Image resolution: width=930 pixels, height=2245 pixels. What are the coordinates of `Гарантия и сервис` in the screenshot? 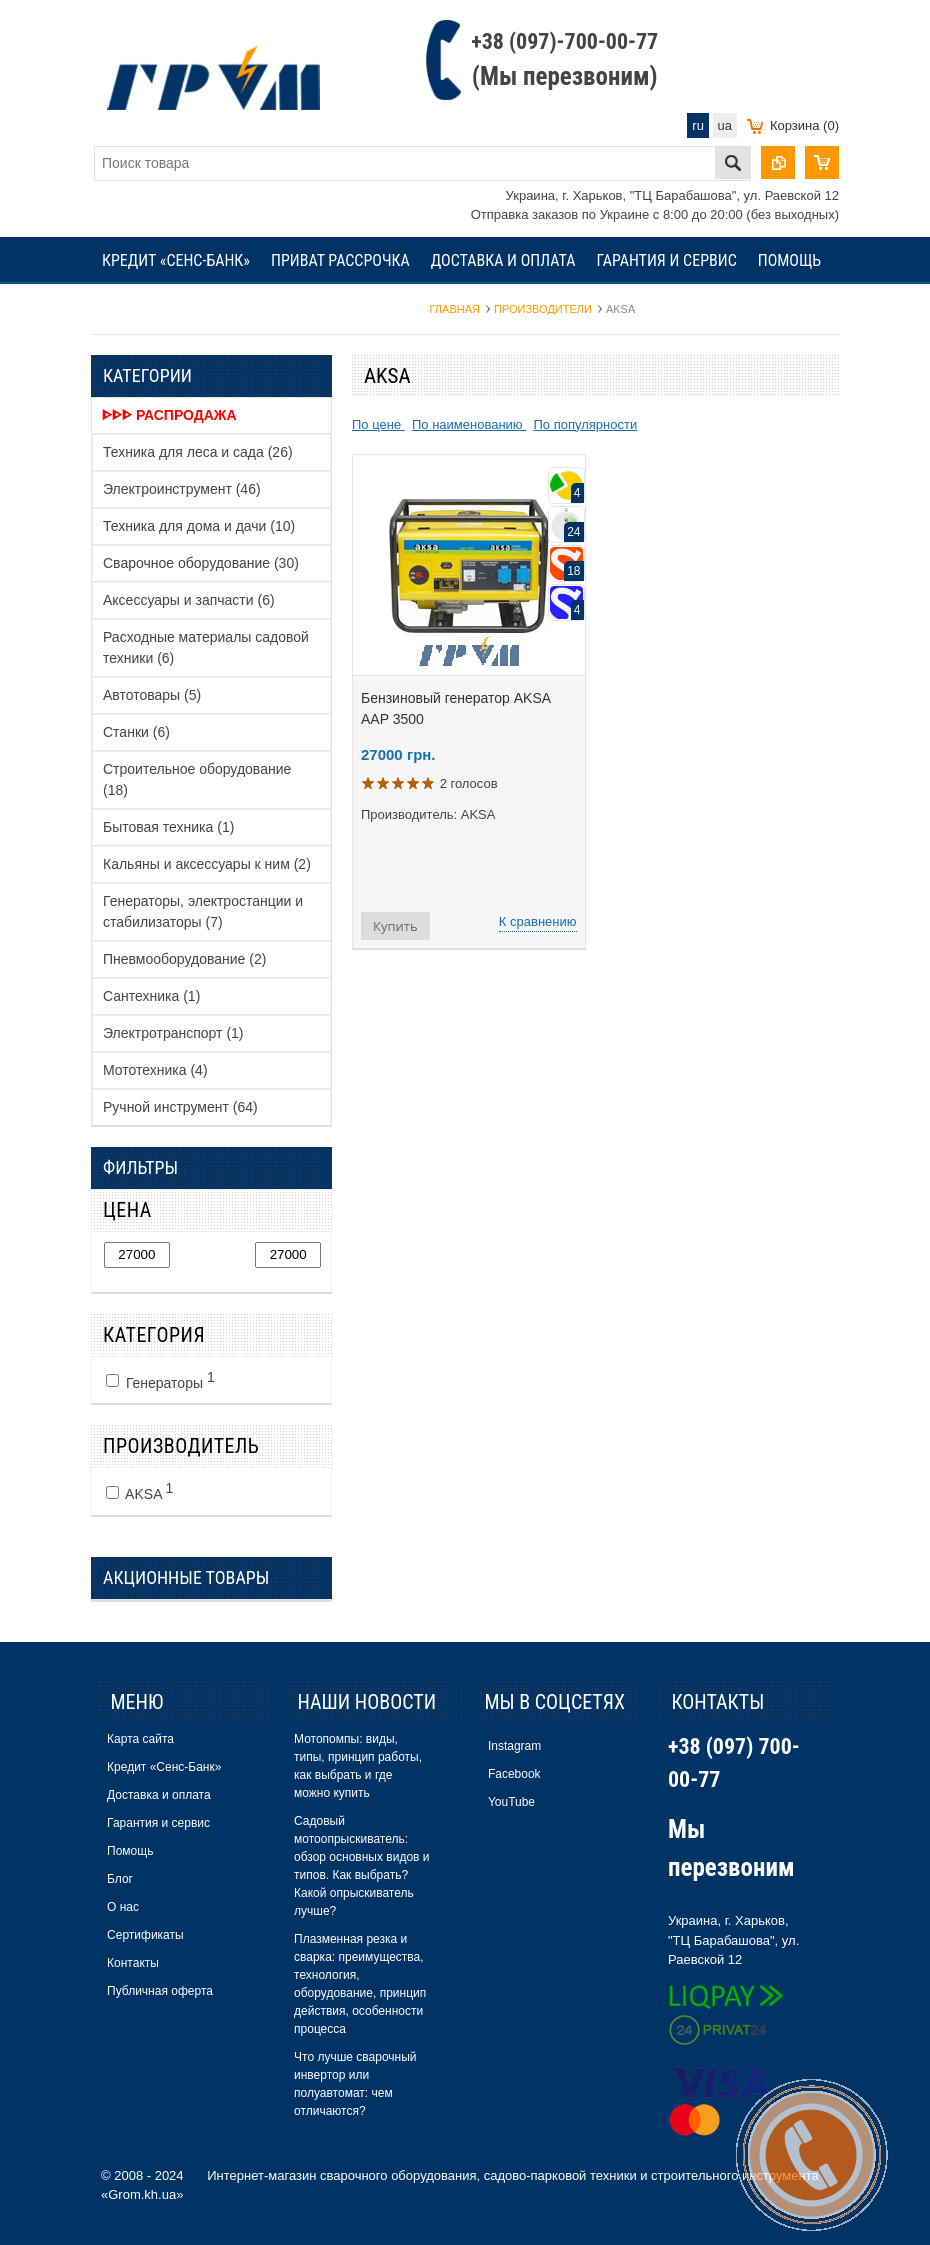 It's located at (666, 260).